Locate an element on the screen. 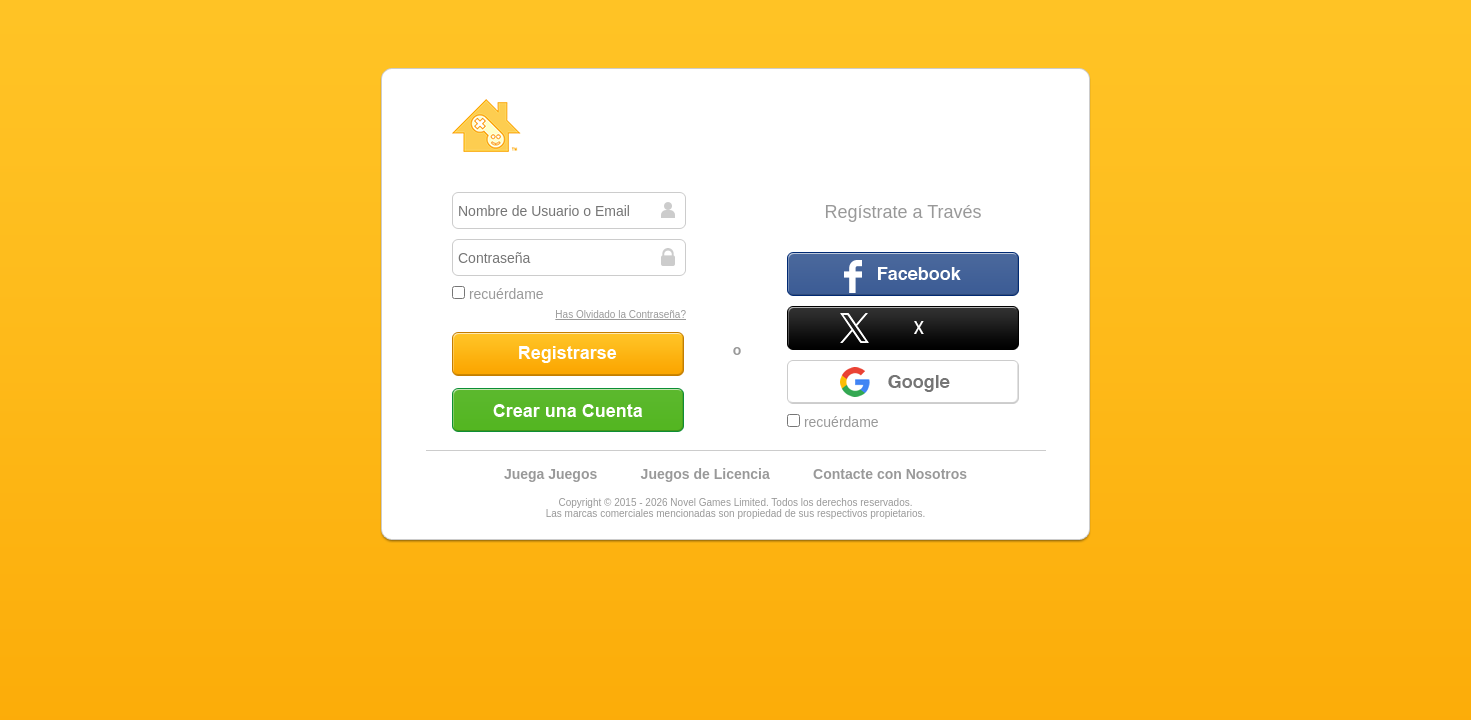  Juegos de Licencia is located at coordinates (705, 474).